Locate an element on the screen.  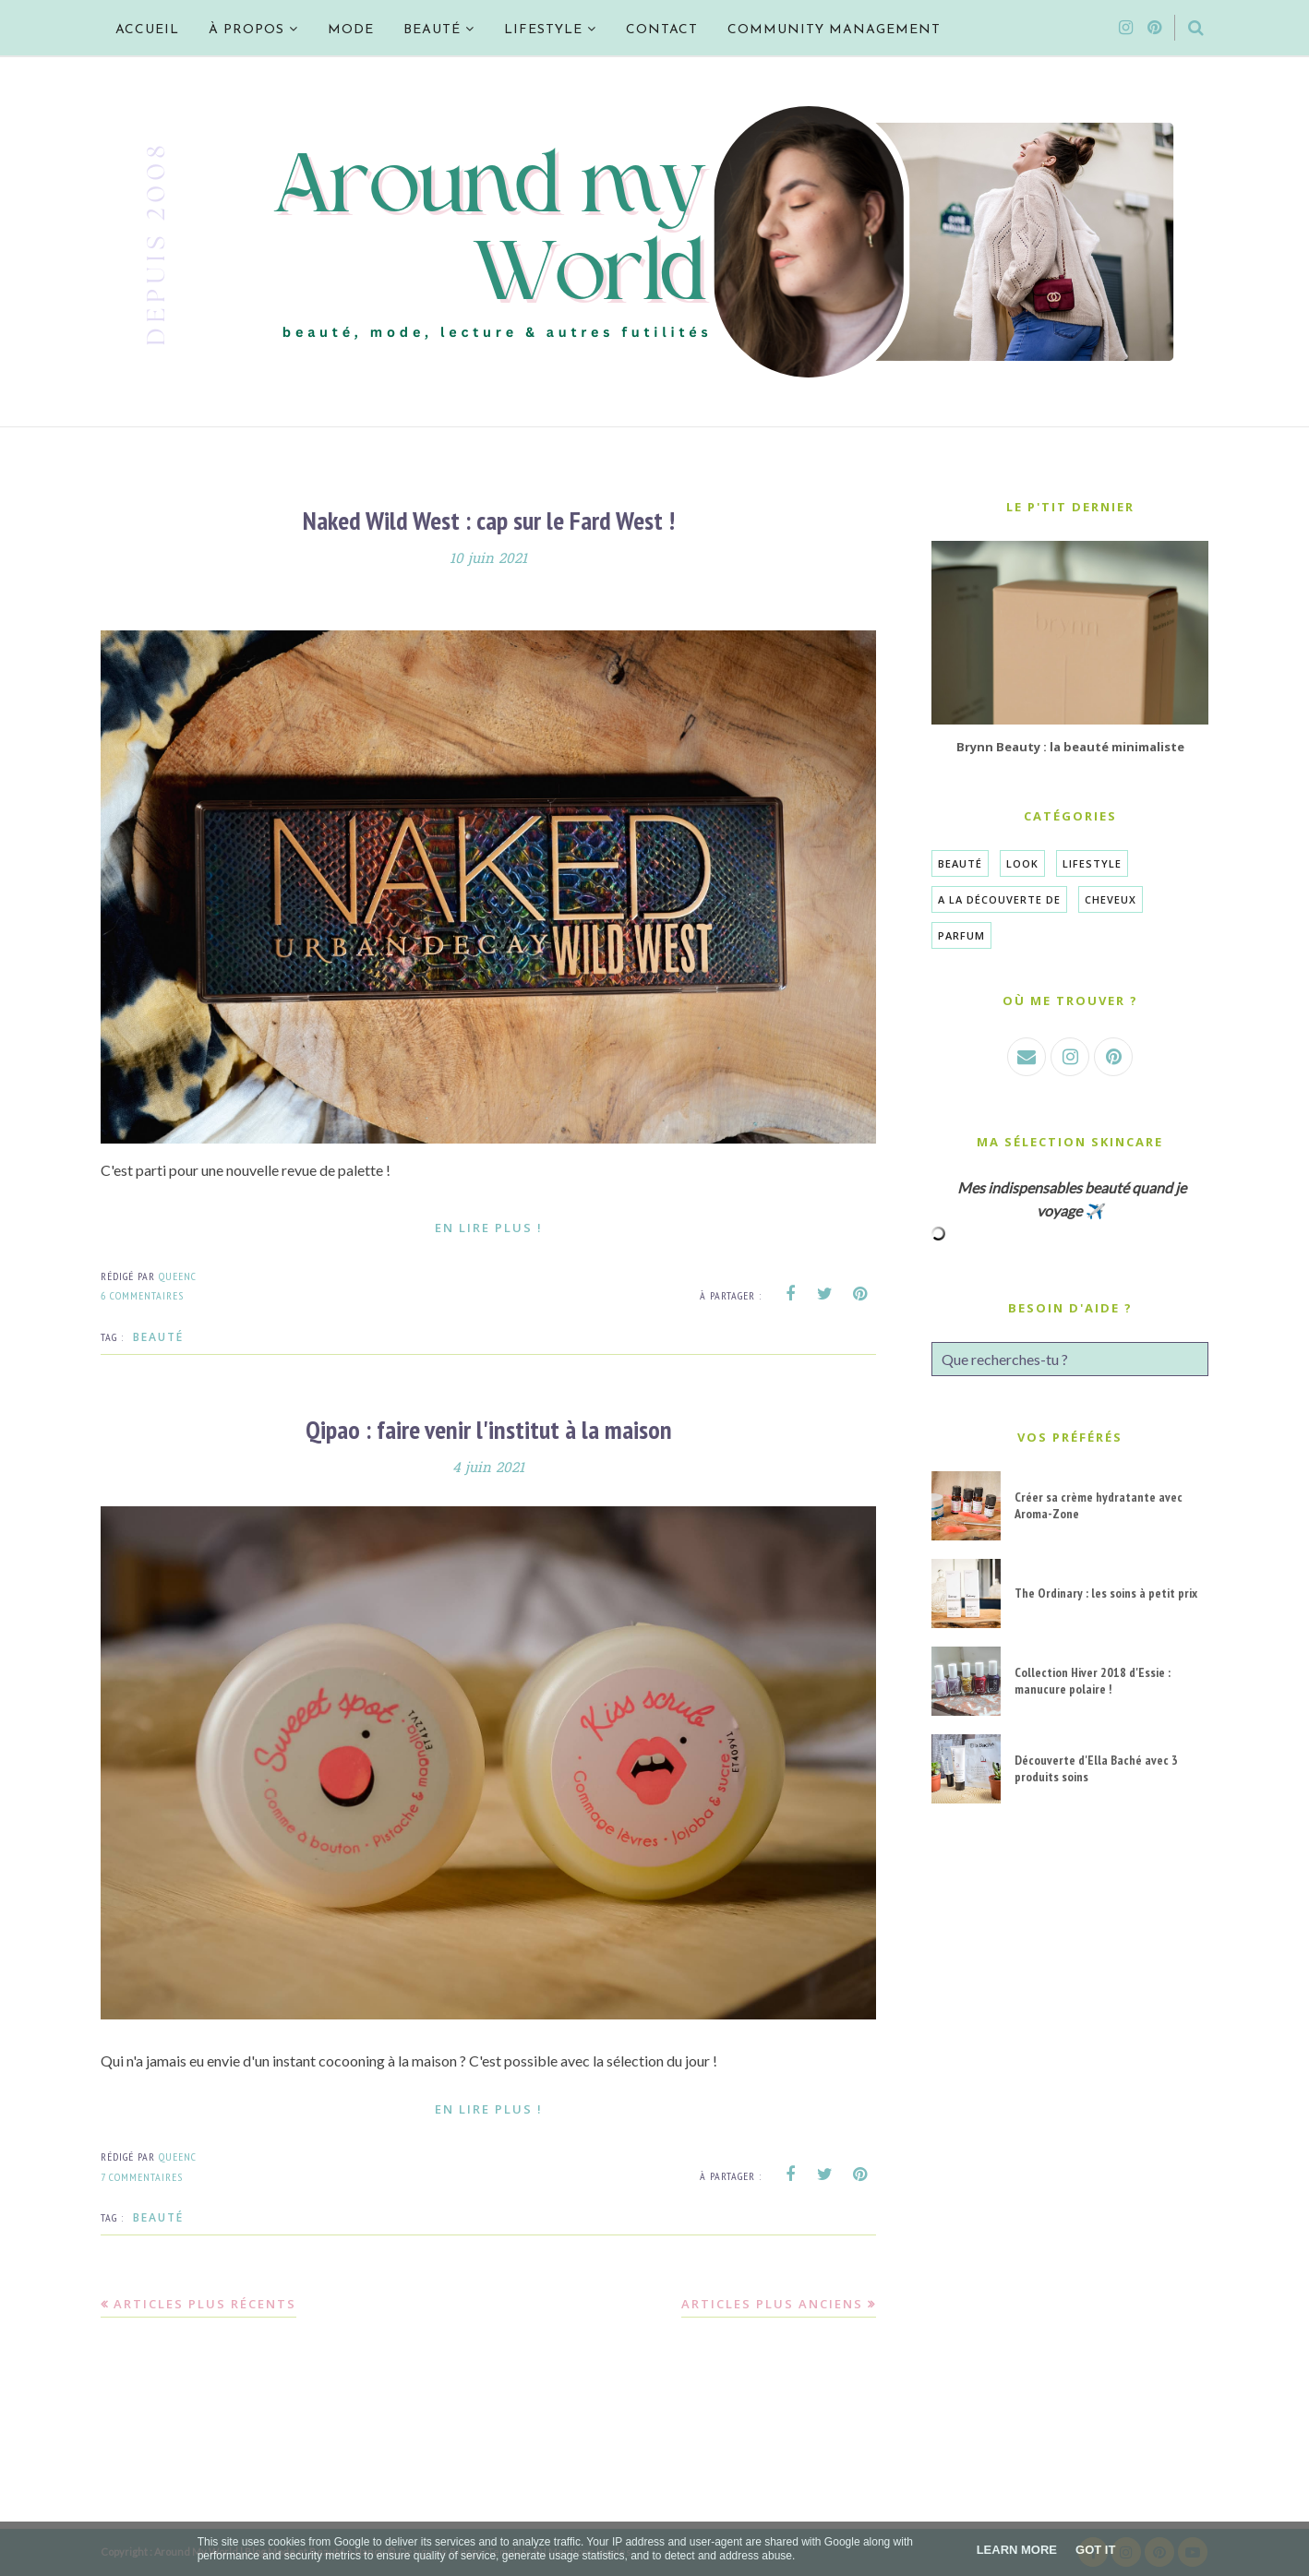
The Ordinary : les soins à petit prix is located at coordinates (1106, 1593).